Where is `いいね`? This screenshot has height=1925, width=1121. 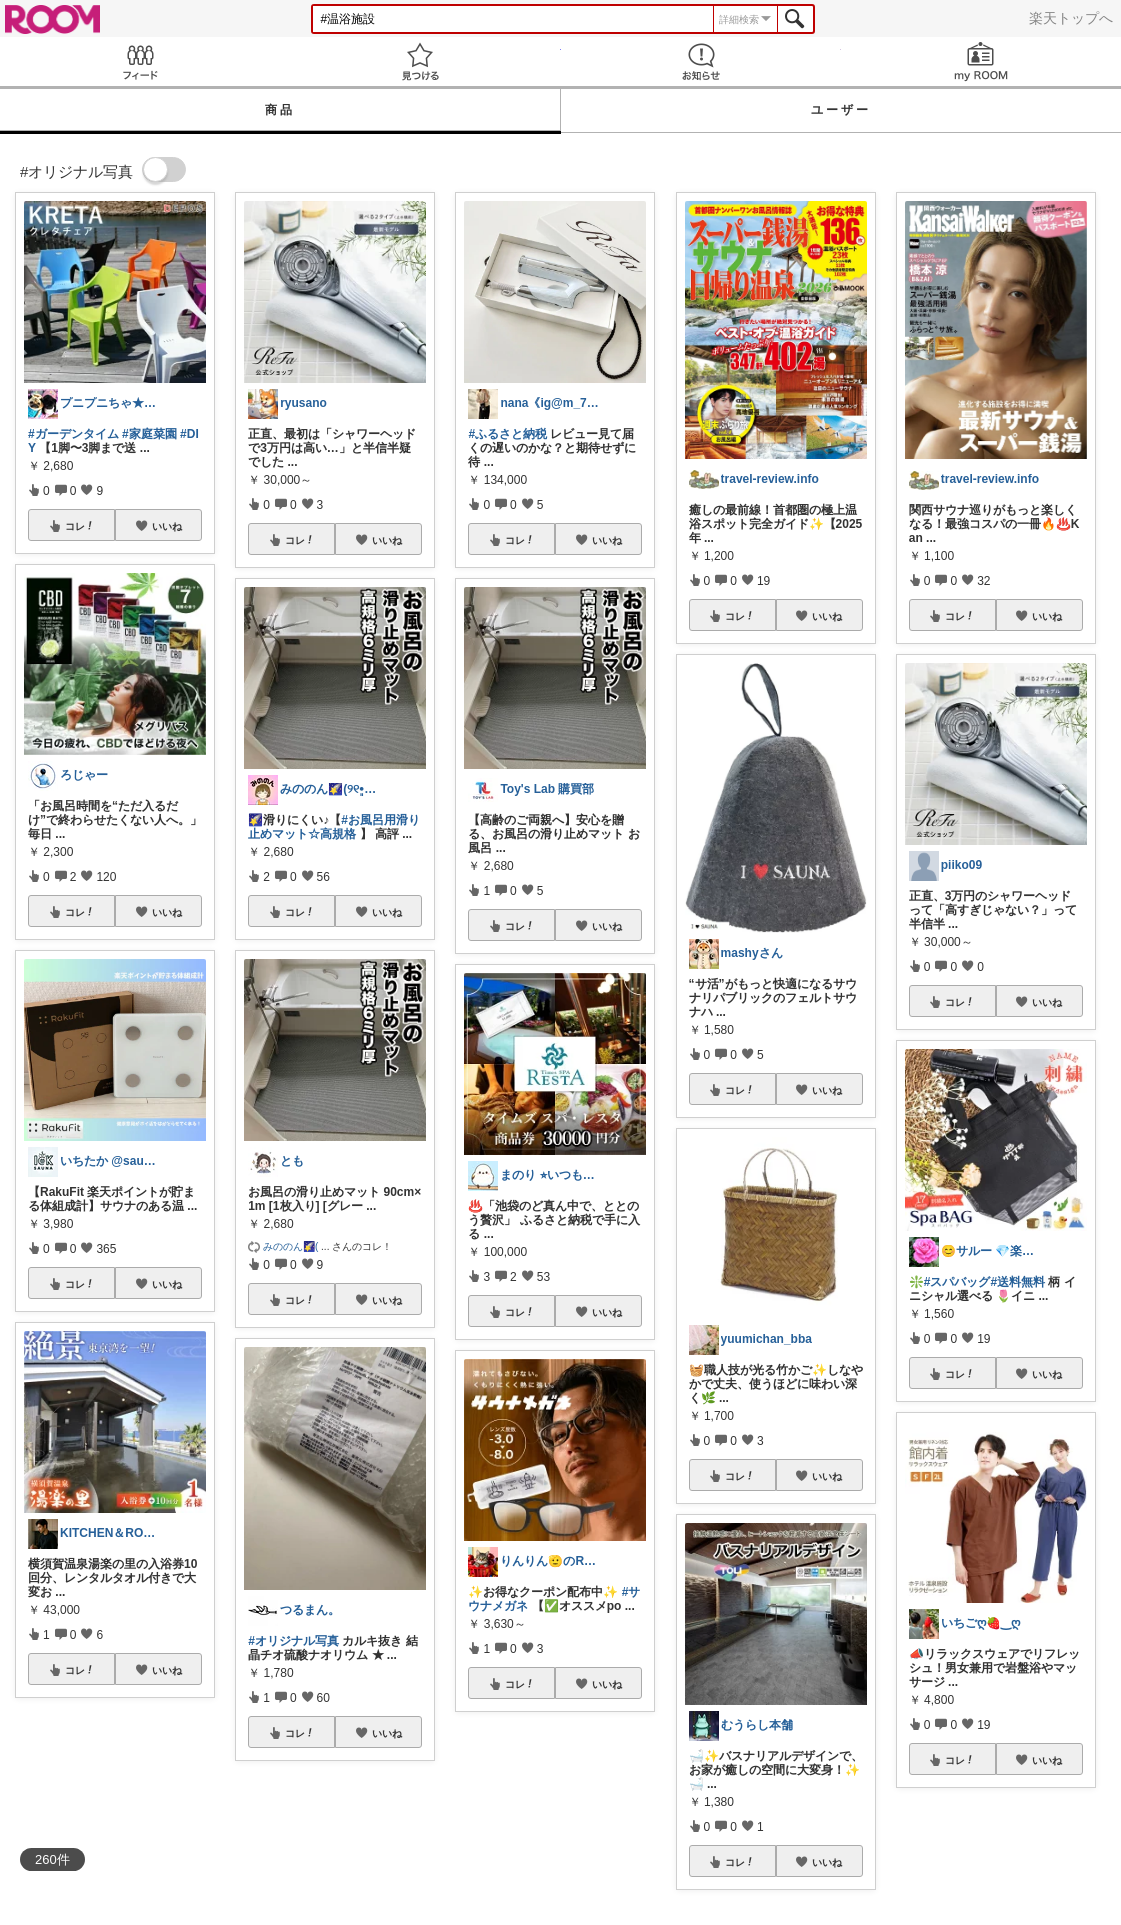
いいね is located at coordinates (167, 526).